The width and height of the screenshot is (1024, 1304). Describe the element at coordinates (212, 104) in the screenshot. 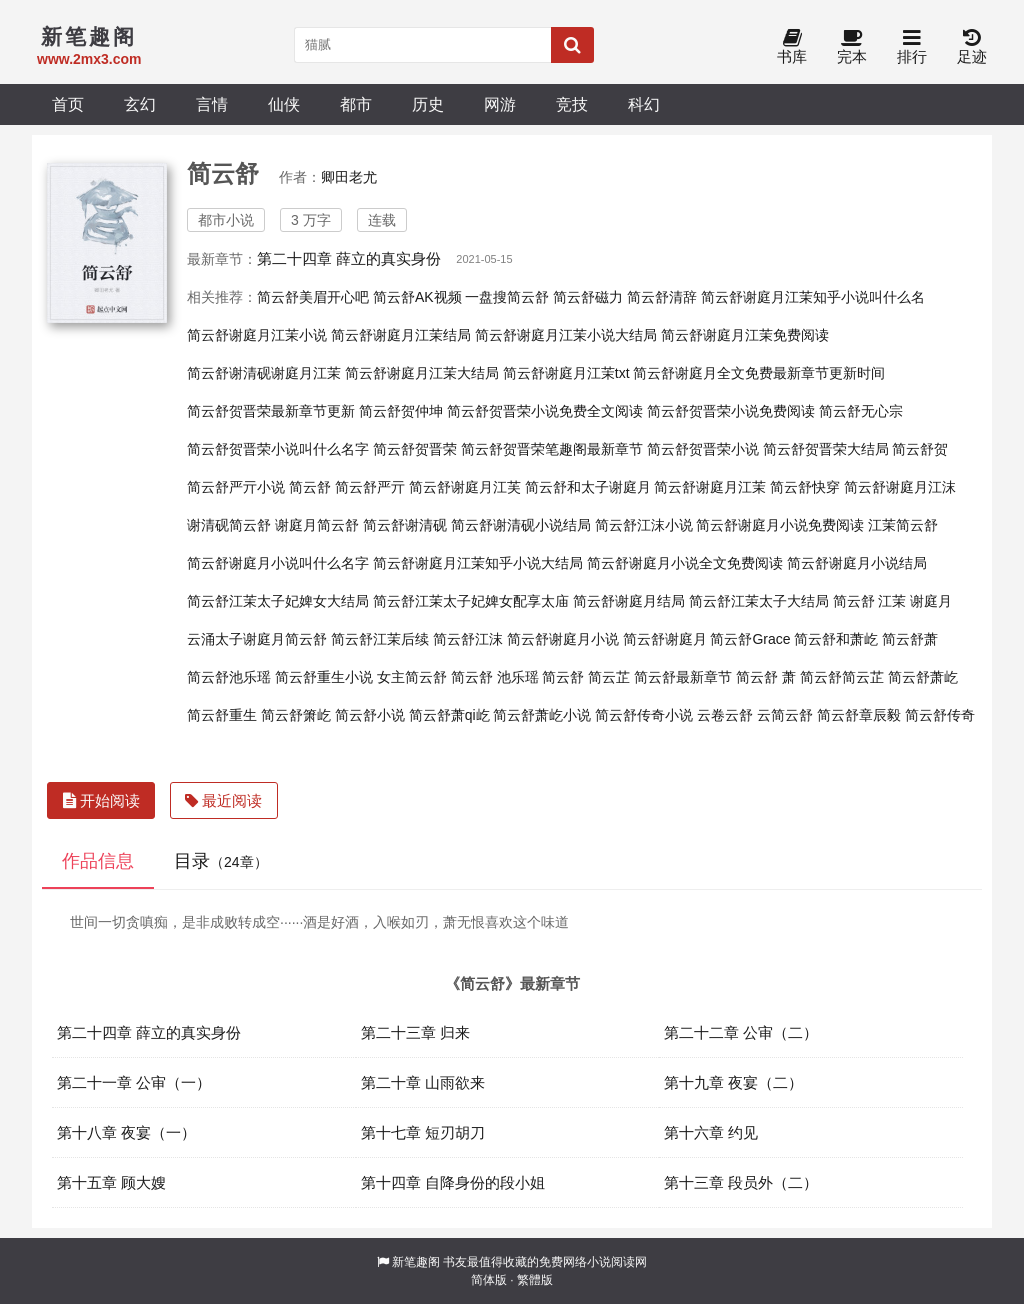

I see `言情` at that location.